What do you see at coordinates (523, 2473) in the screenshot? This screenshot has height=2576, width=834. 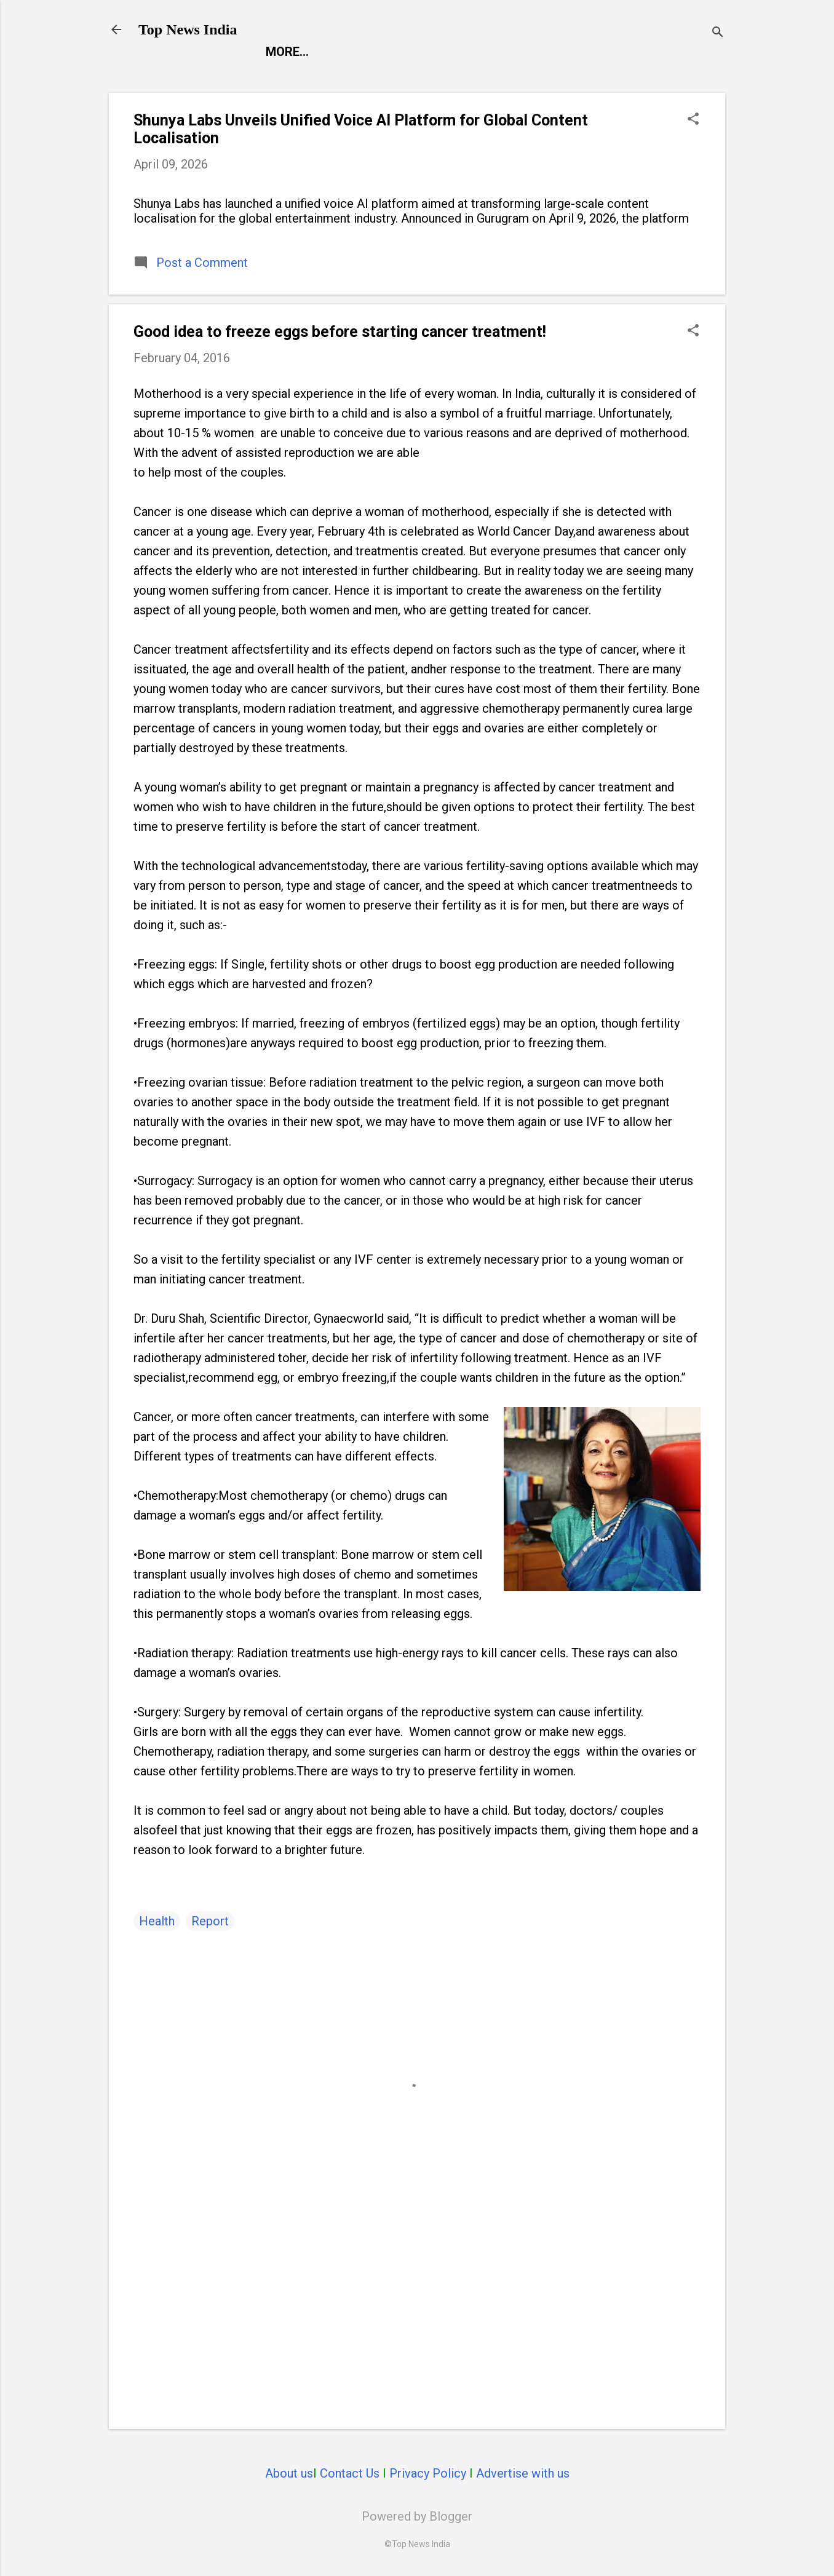 I see `Advertise with us` at bounding box center [523, 2473].